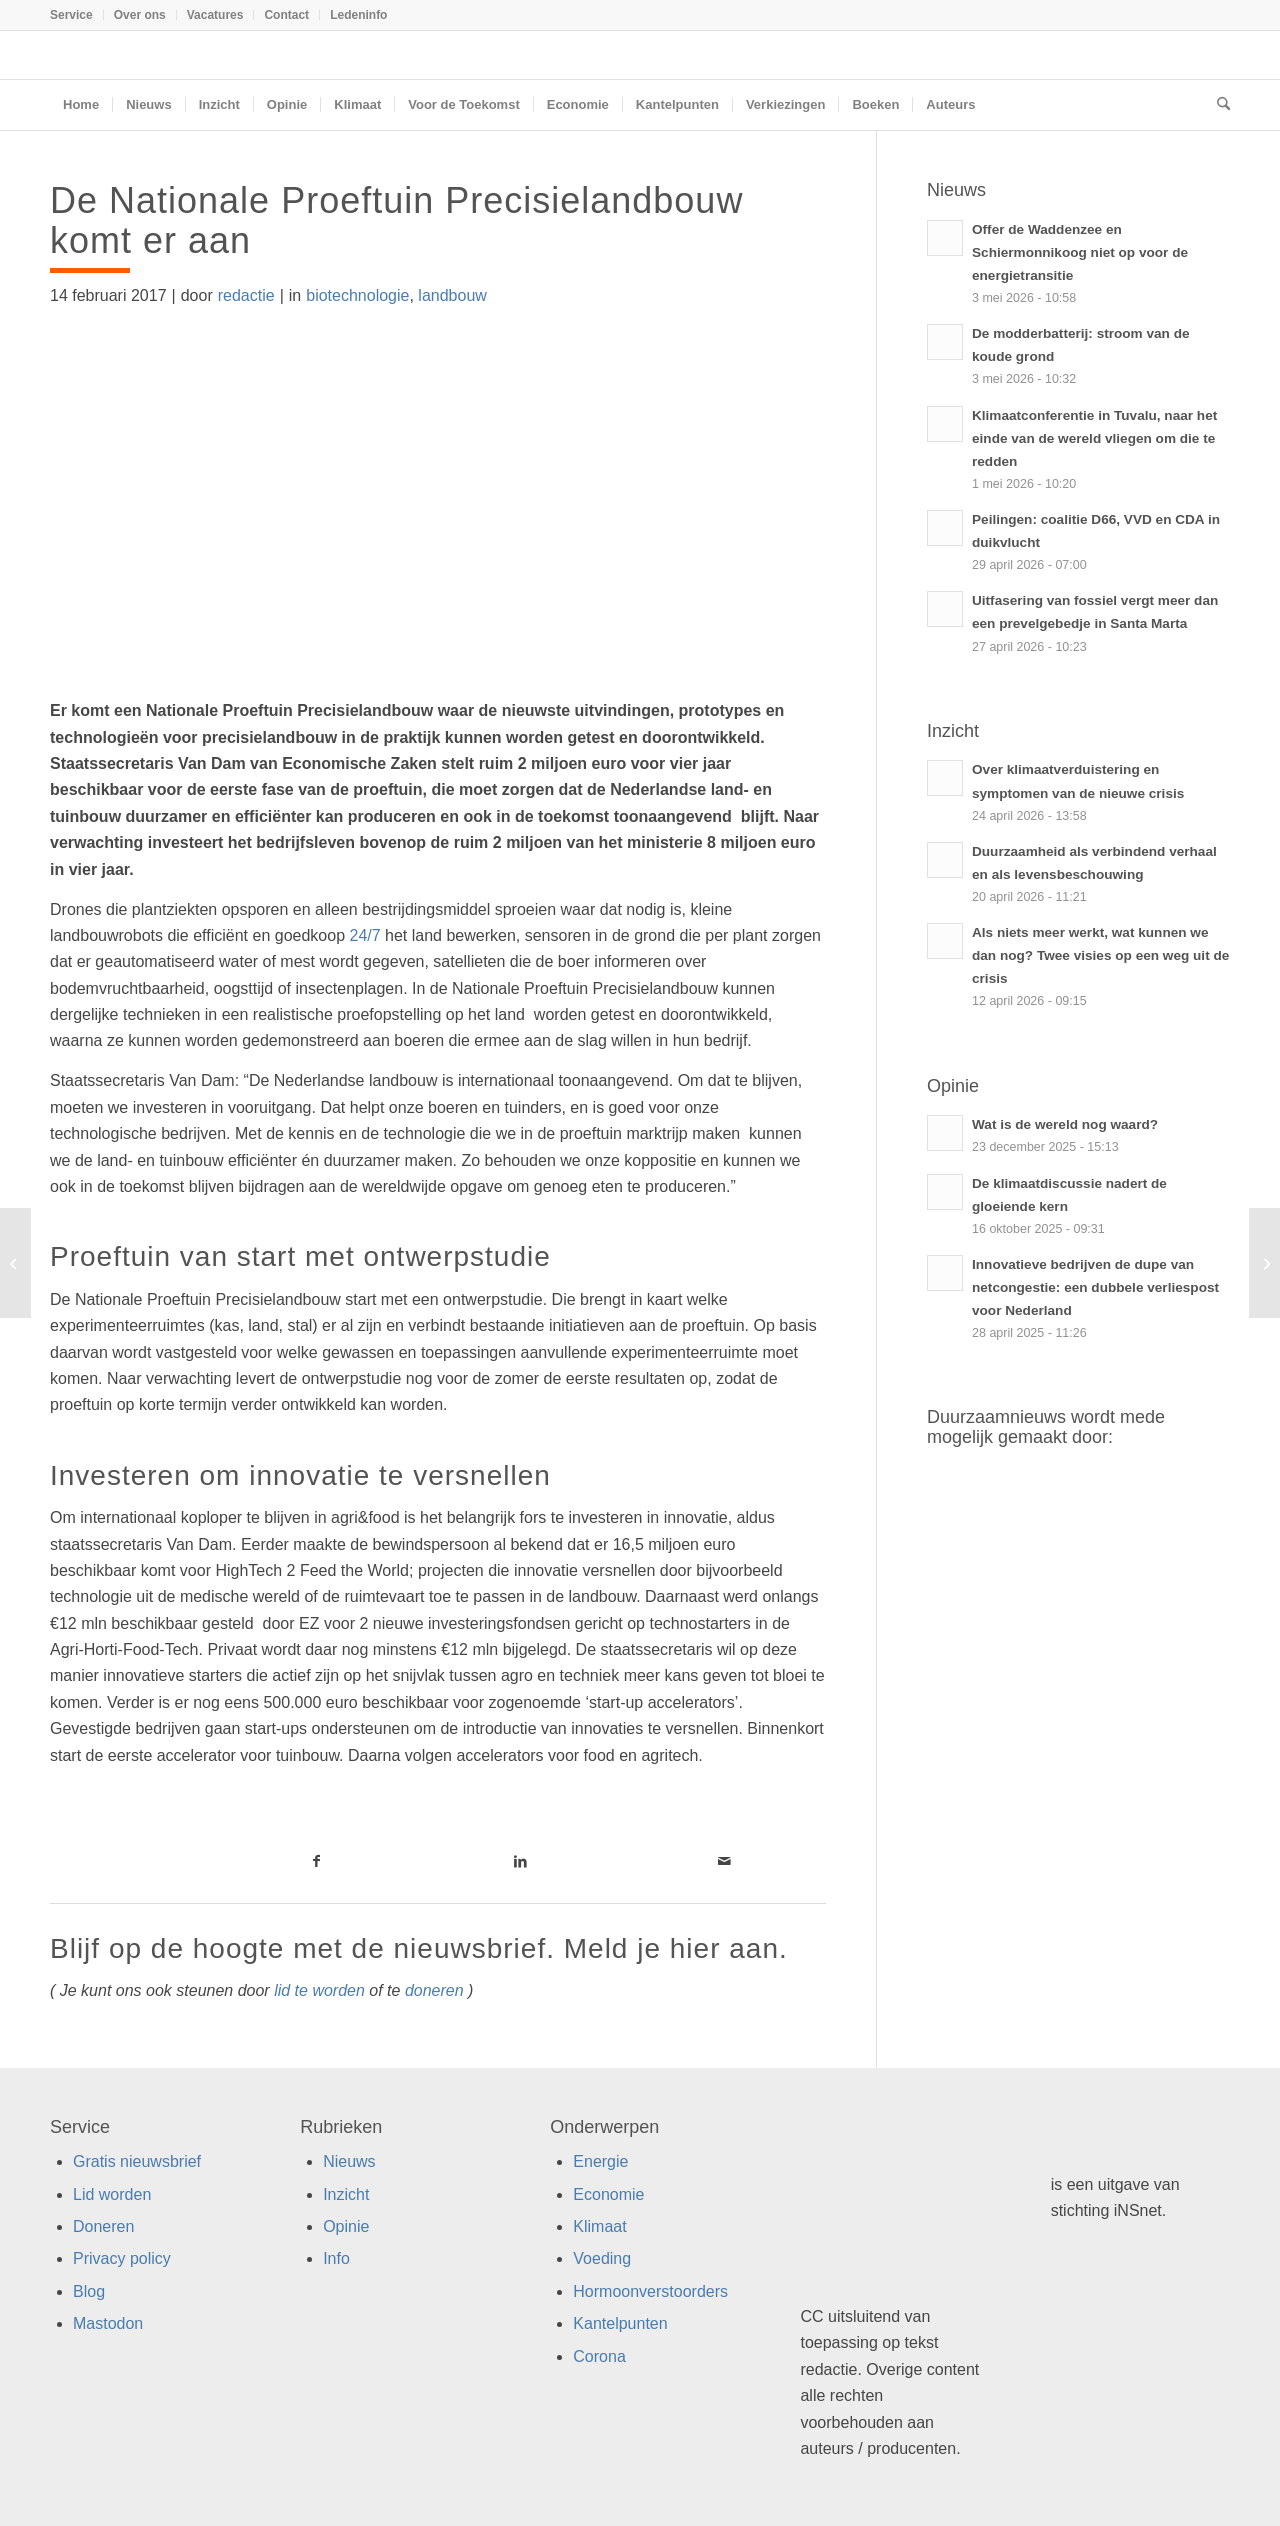 The width and height of the screenshot is (1280, 2526). I want to click on Ledeninfo, so click(358, 15).